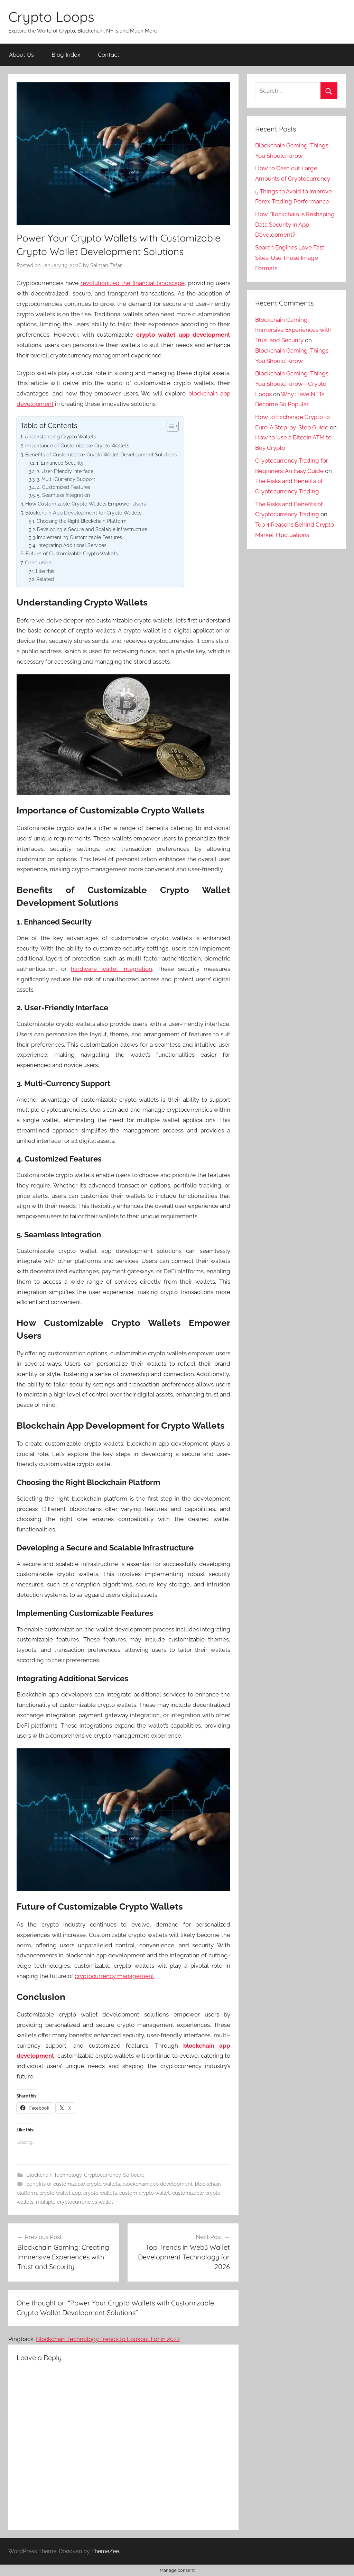 This screenshot has width=354, height=2576. What do you see at coordinates (72, 553) in the screenshot?
I see `Future of Customizable Crypto Wallets` at bounding box center [72, 553].